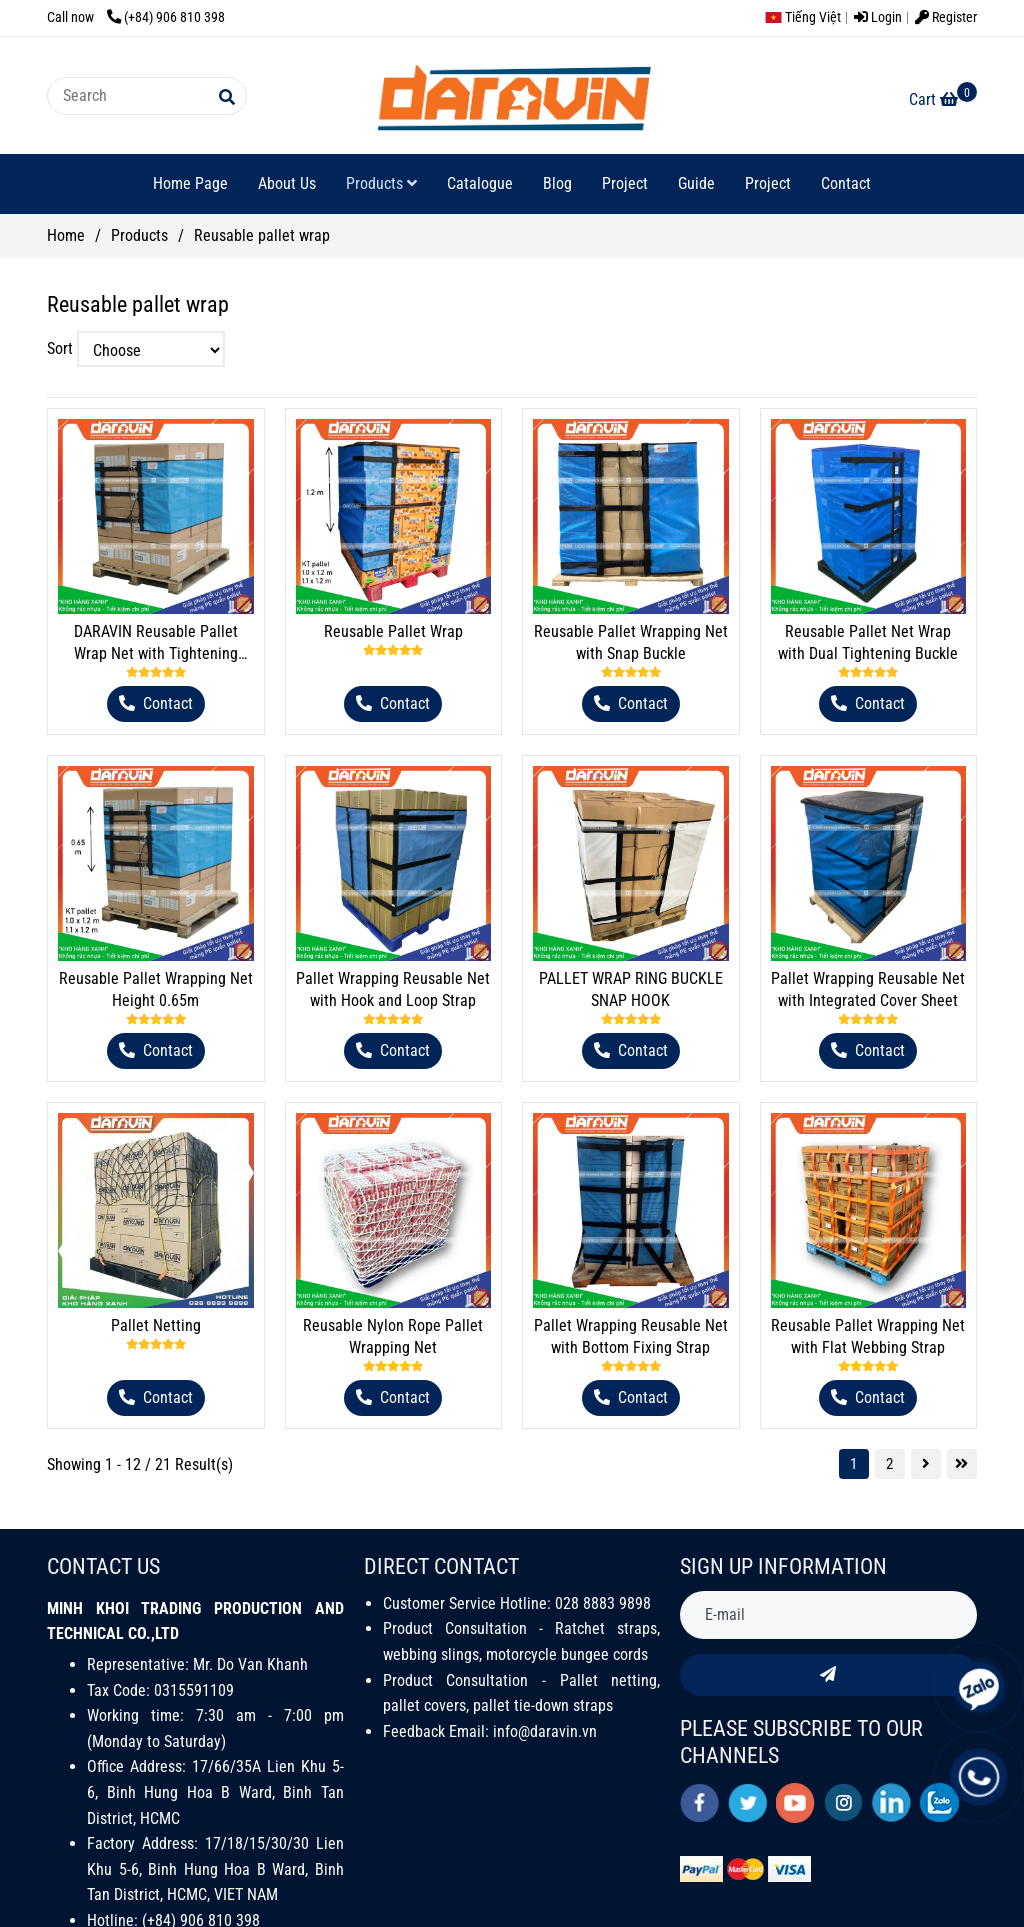  What do you see at coordinates (878, 17) in the screenshot?
I see `Login [Reusable Pallet Wrap - DARAVIN]` at bounding box center [878, 17].